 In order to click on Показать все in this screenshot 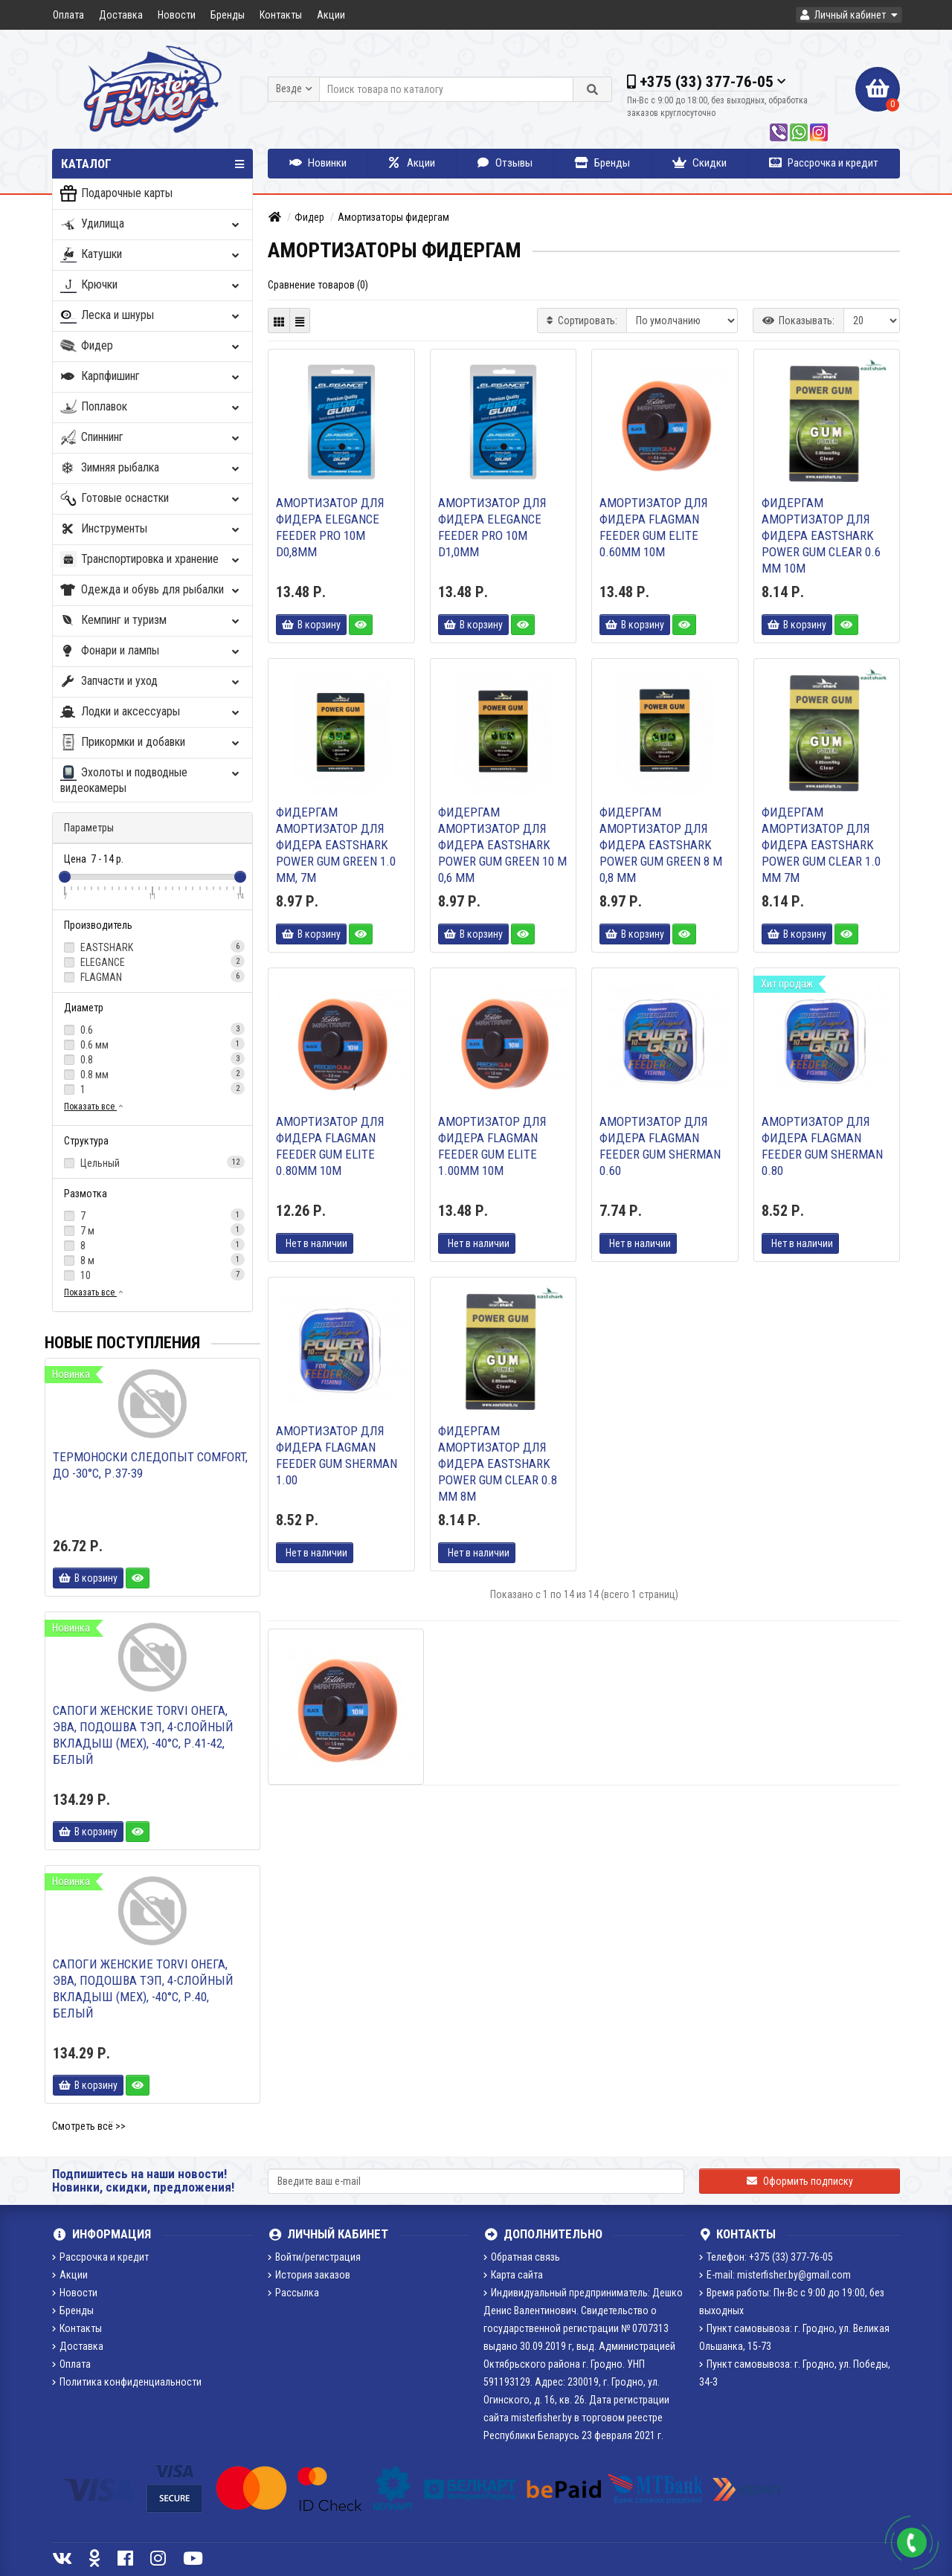, I will do `click(94, 1106)`.